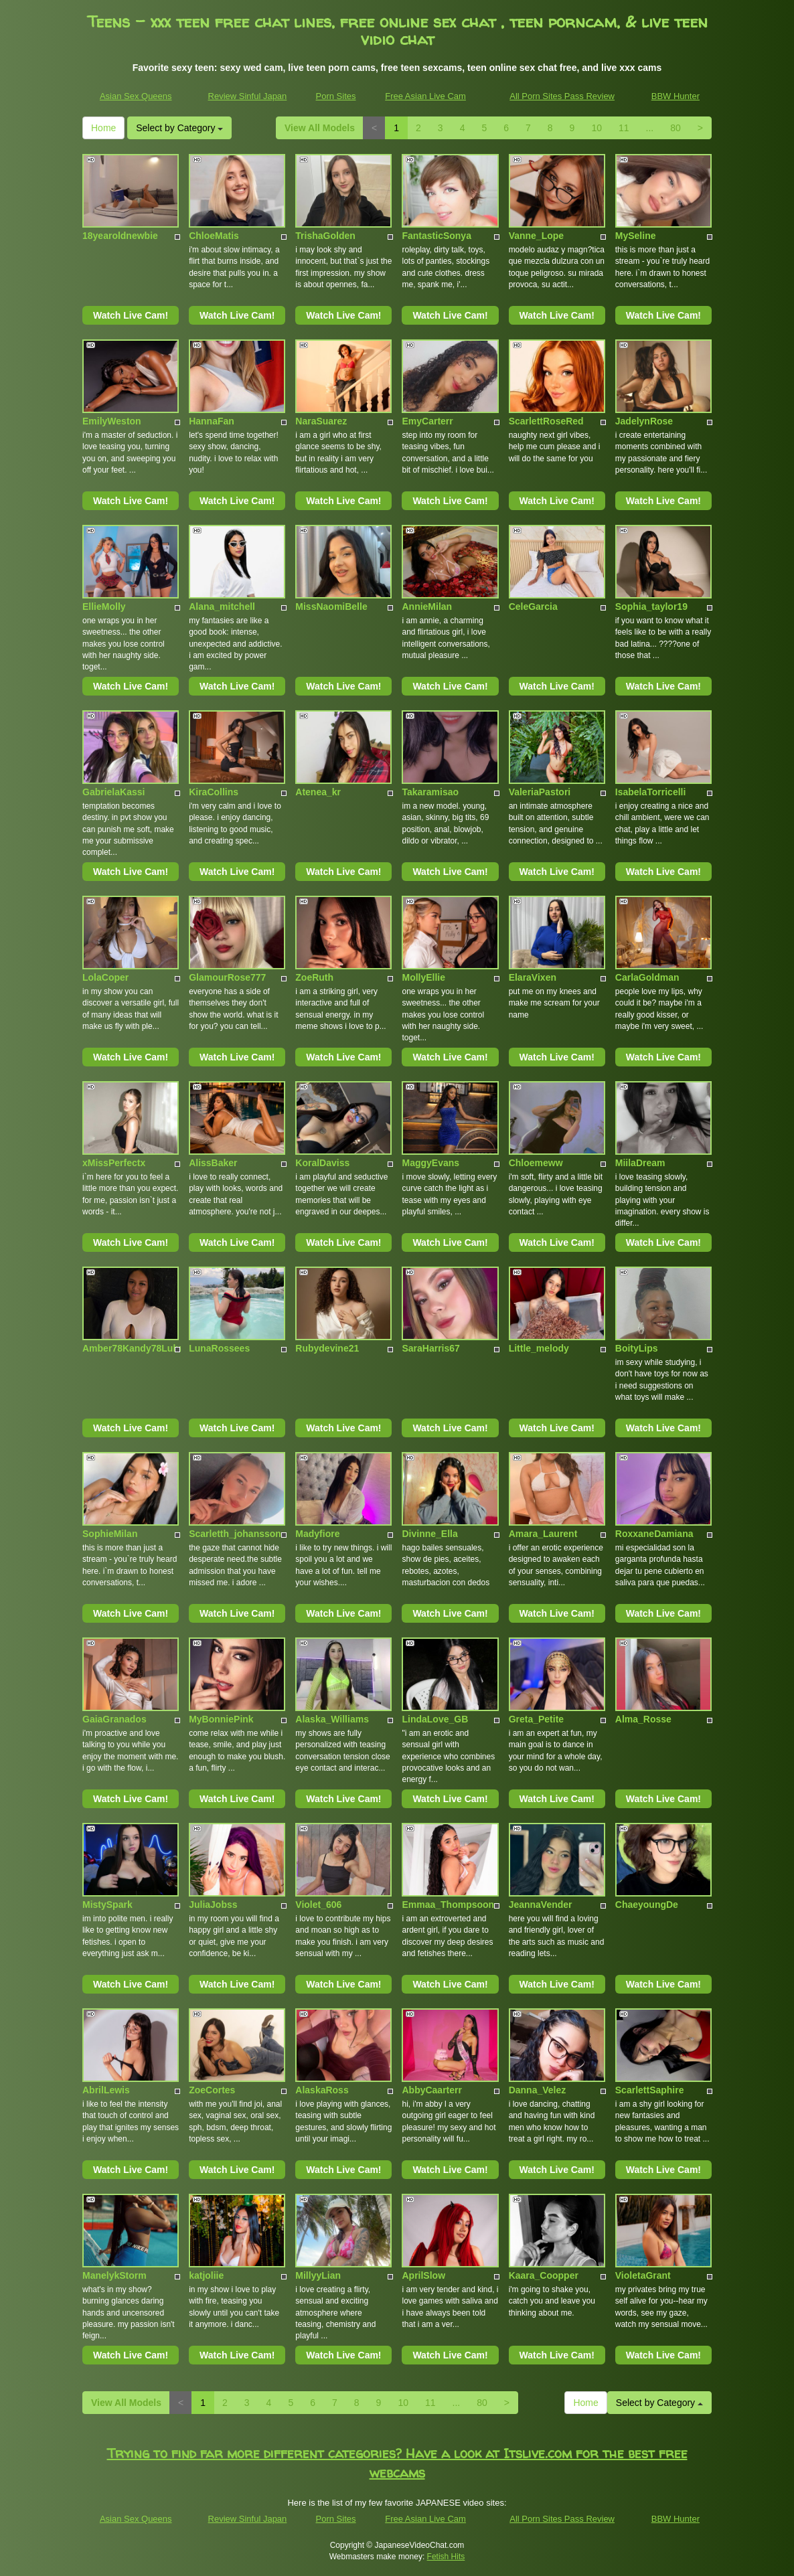 The height and width of the screenshot is (2576, 794). I want to click on Greta_Petite, so click(536, 1719).